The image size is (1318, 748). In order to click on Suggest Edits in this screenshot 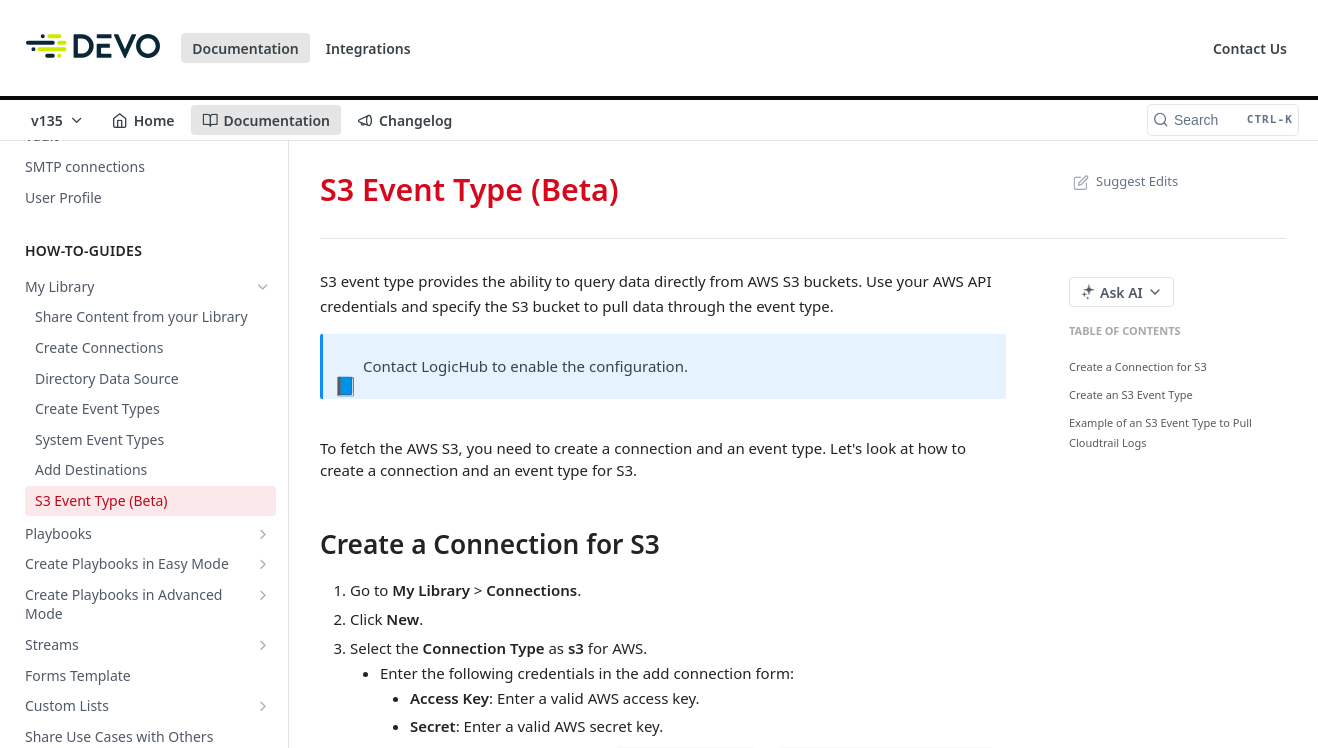, I will do `click(1123, 181)`.